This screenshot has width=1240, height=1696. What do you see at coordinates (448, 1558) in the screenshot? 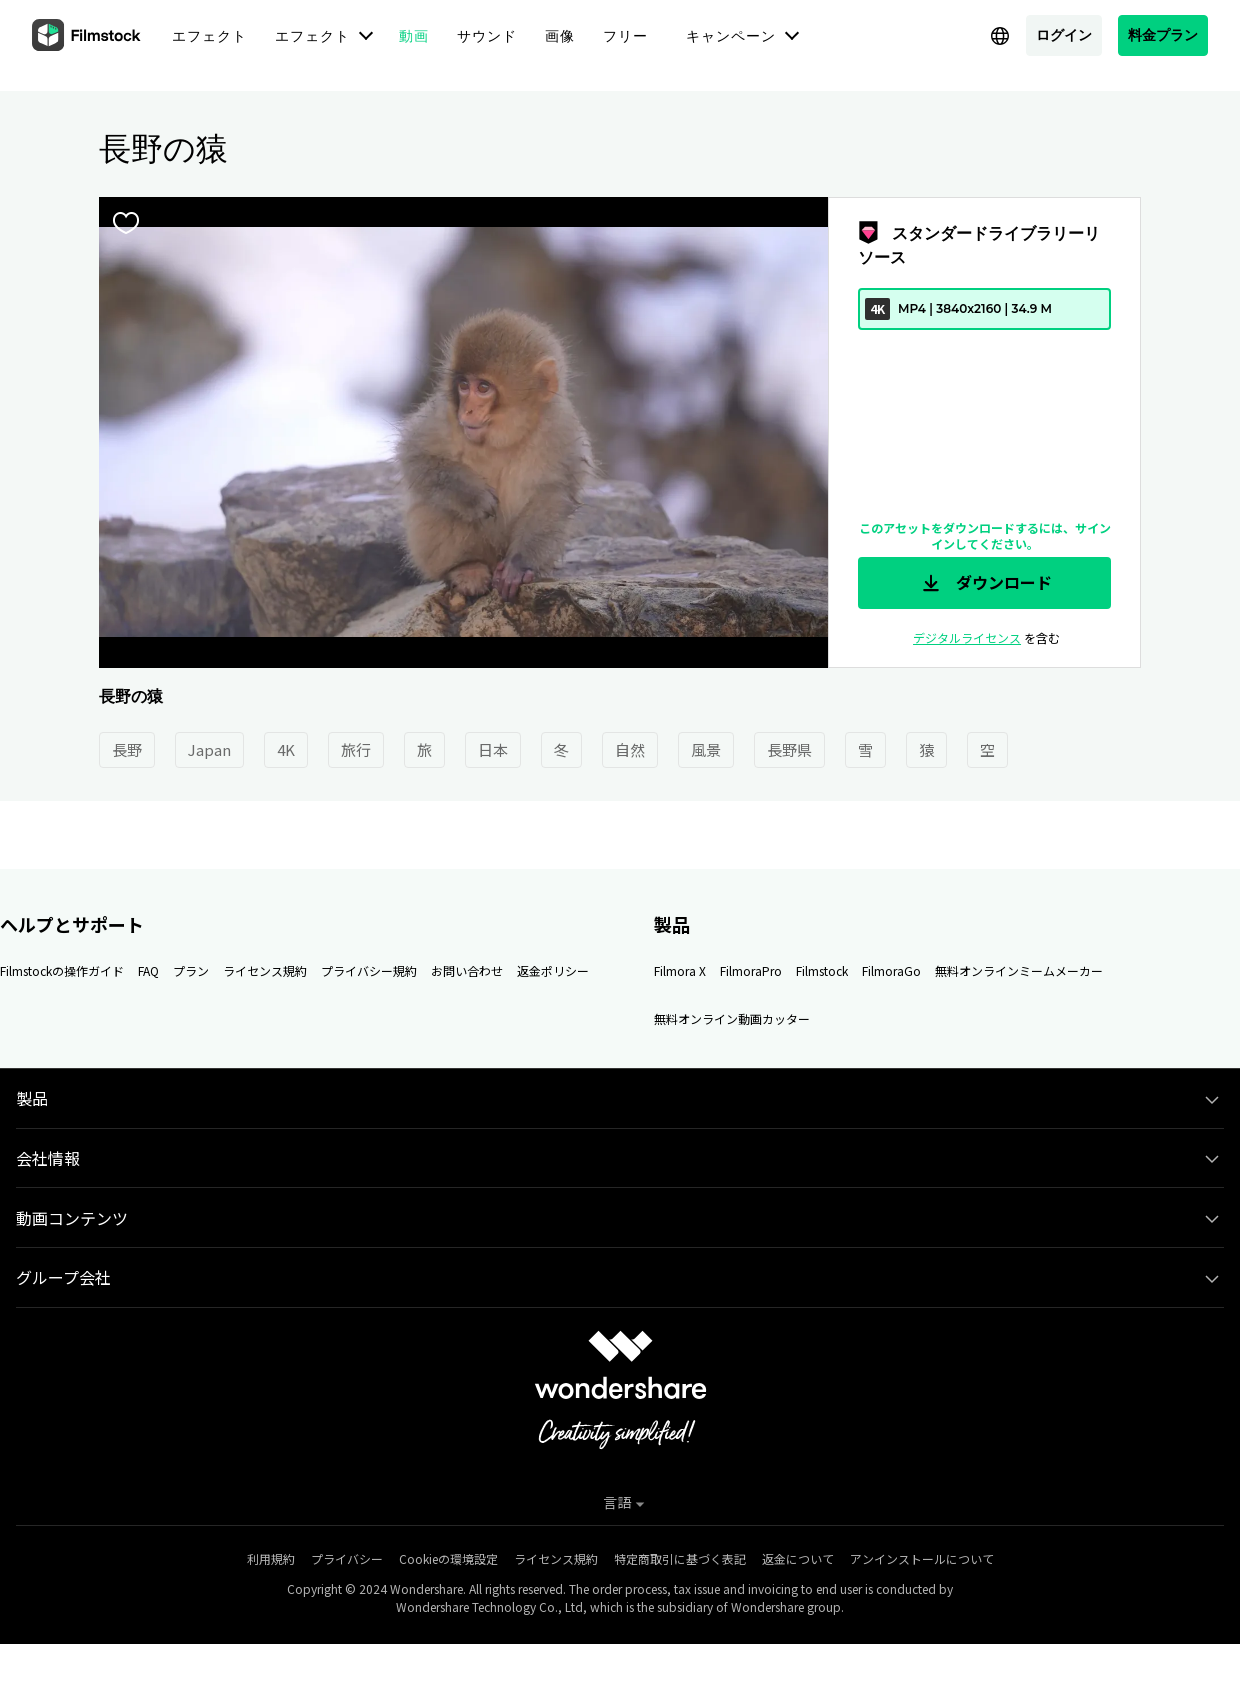
I see `Cookieの環境設定` at bounding box center [448, 1558].